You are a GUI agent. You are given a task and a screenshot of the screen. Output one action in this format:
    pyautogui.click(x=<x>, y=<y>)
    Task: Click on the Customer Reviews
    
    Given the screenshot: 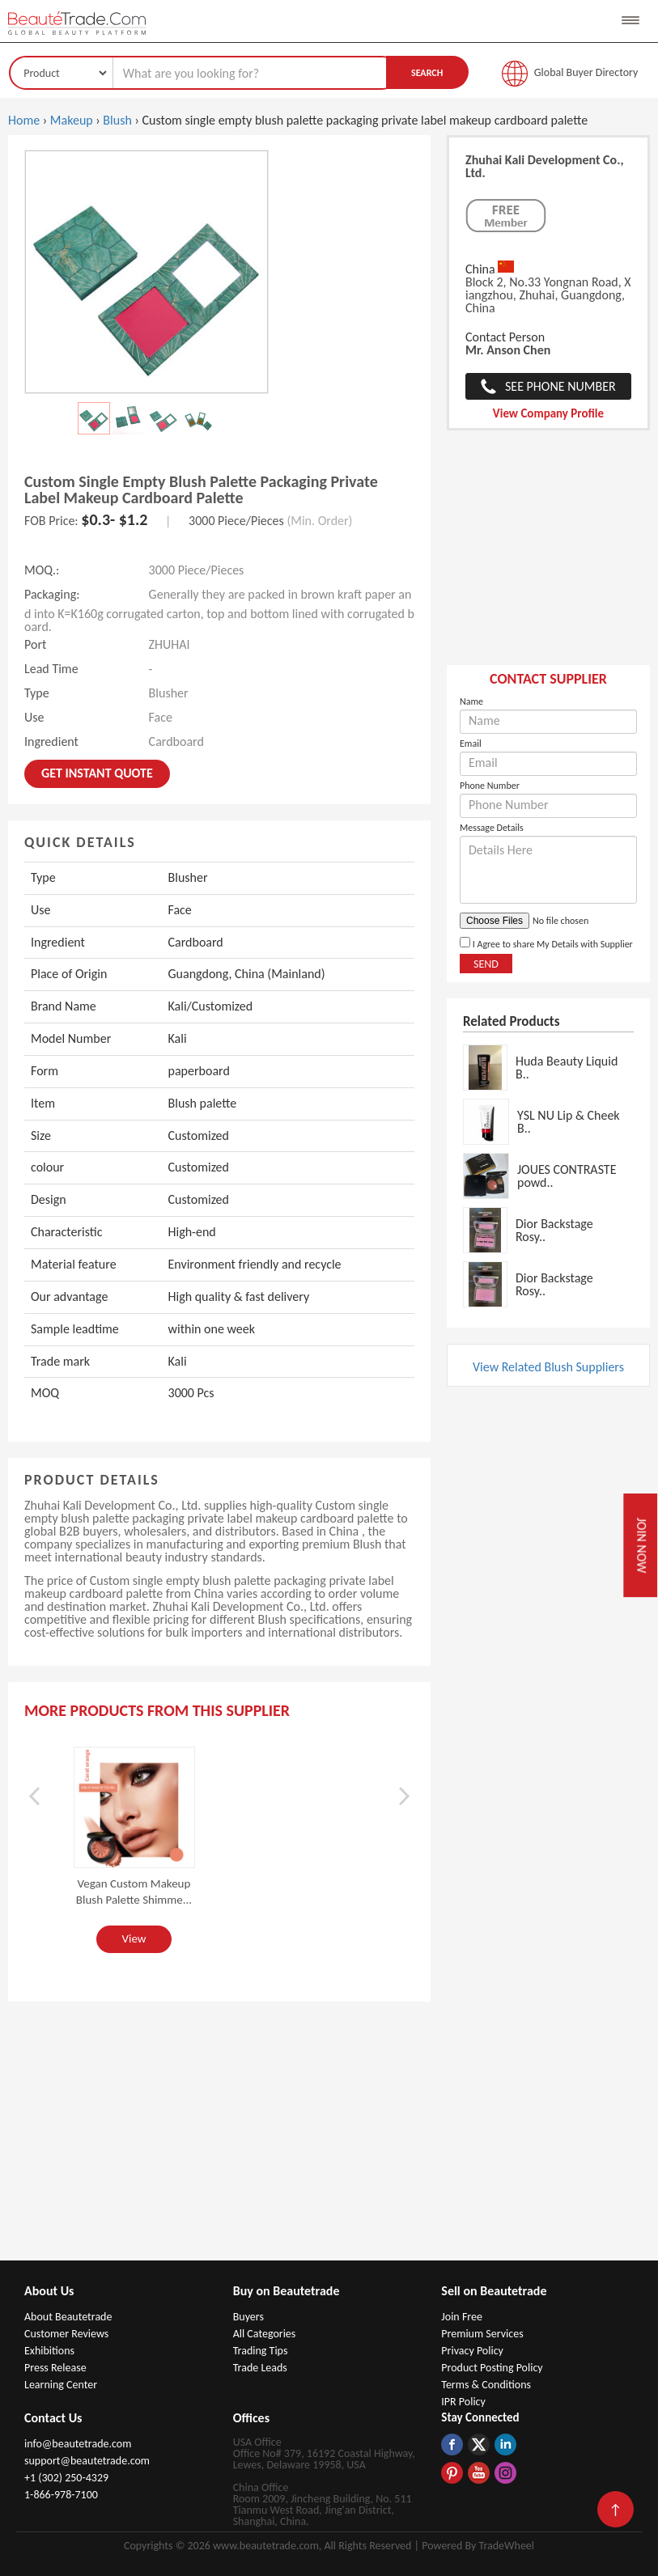 What is the action you would take?
    pyautogui.click(x=66, y=2334)
    